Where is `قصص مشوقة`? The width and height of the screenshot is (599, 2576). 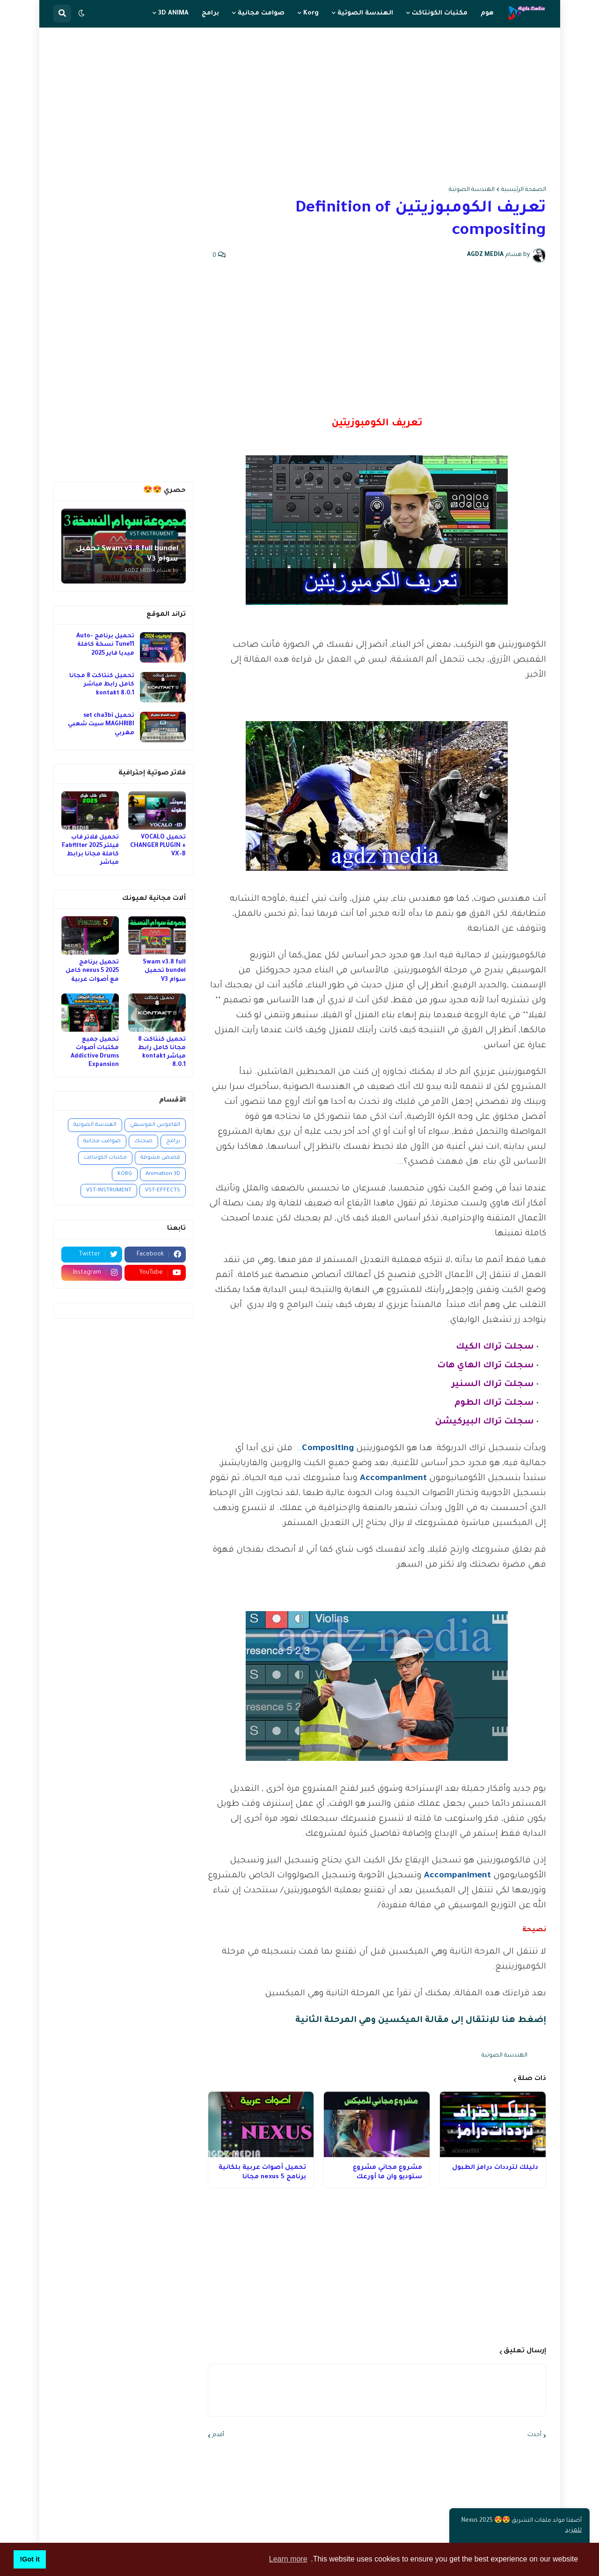
قصص مشوقة is located at coordinates (160, 1158).